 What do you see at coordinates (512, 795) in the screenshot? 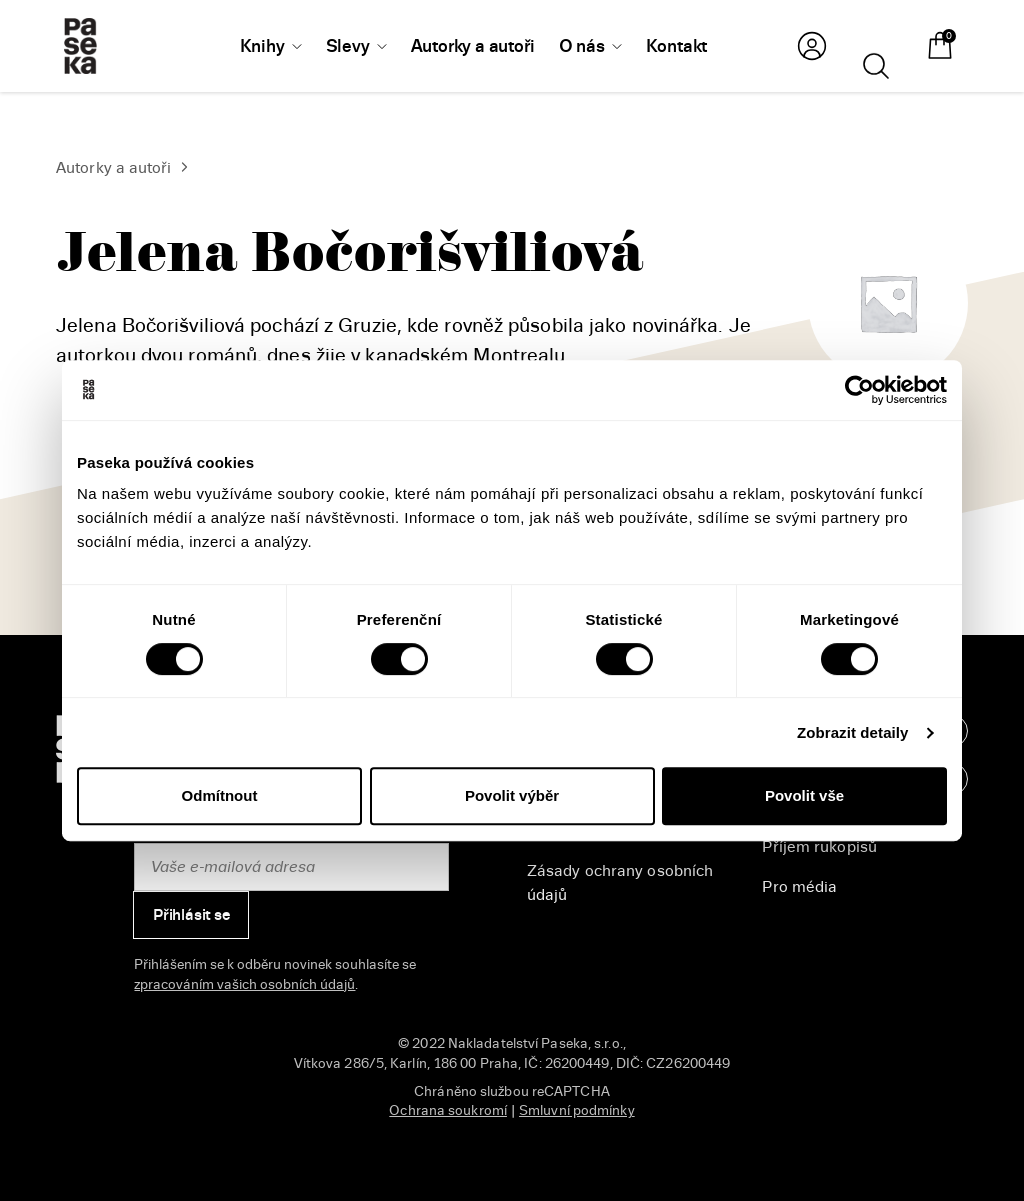
I see `Povolit výběr` at bounding box center [512, 795].